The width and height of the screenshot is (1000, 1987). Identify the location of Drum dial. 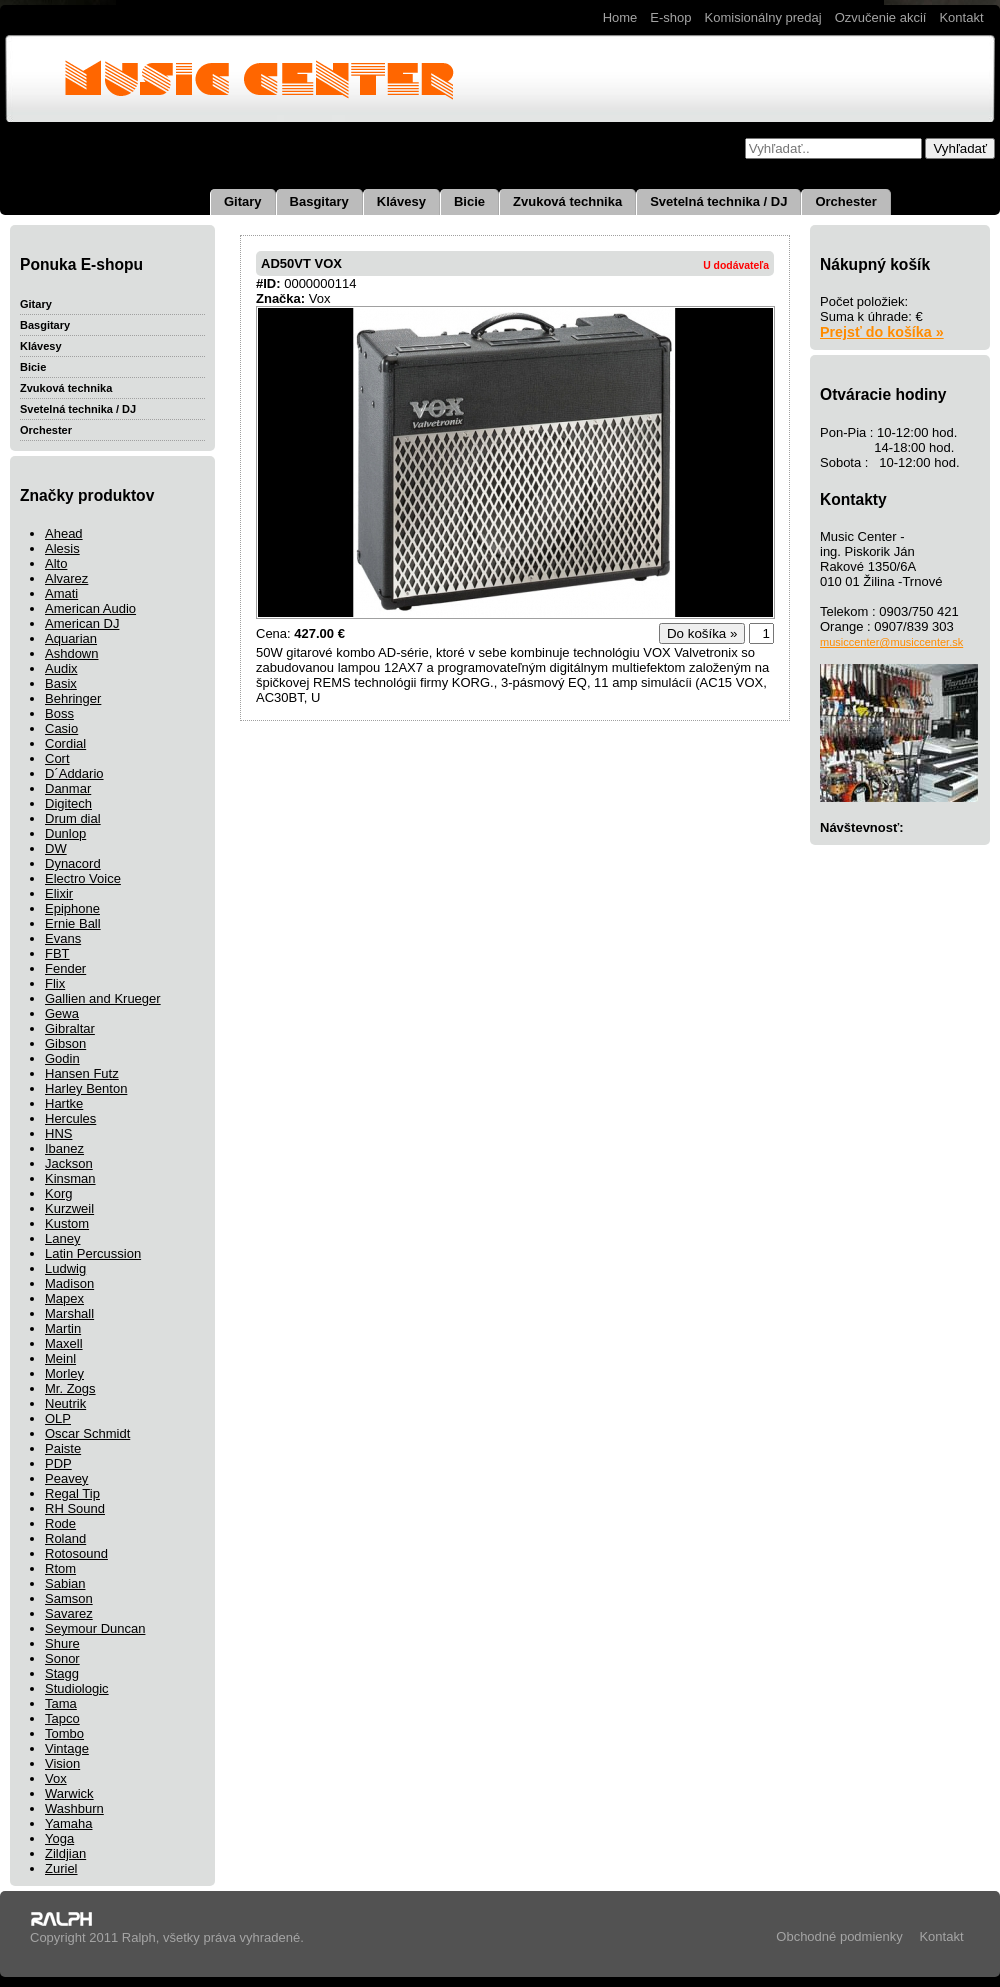
(73, 818).